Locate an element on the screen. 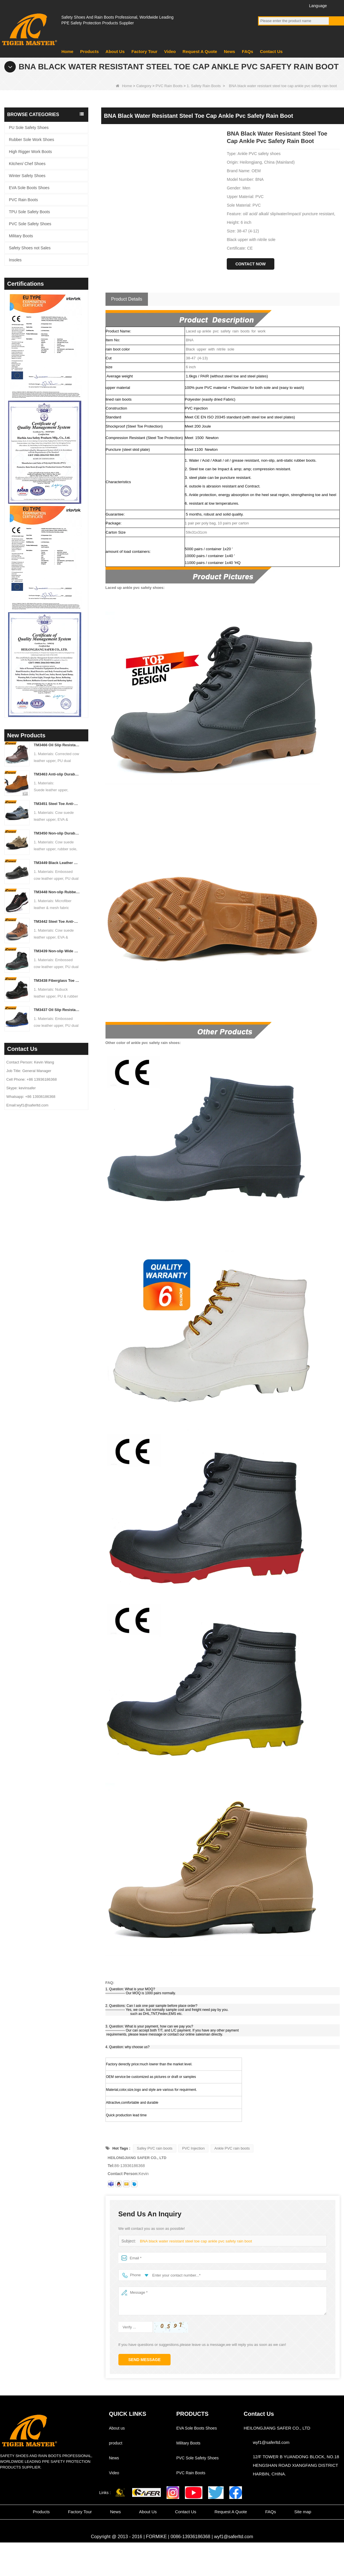  Request A Quote is located at coordinates (200, 51).